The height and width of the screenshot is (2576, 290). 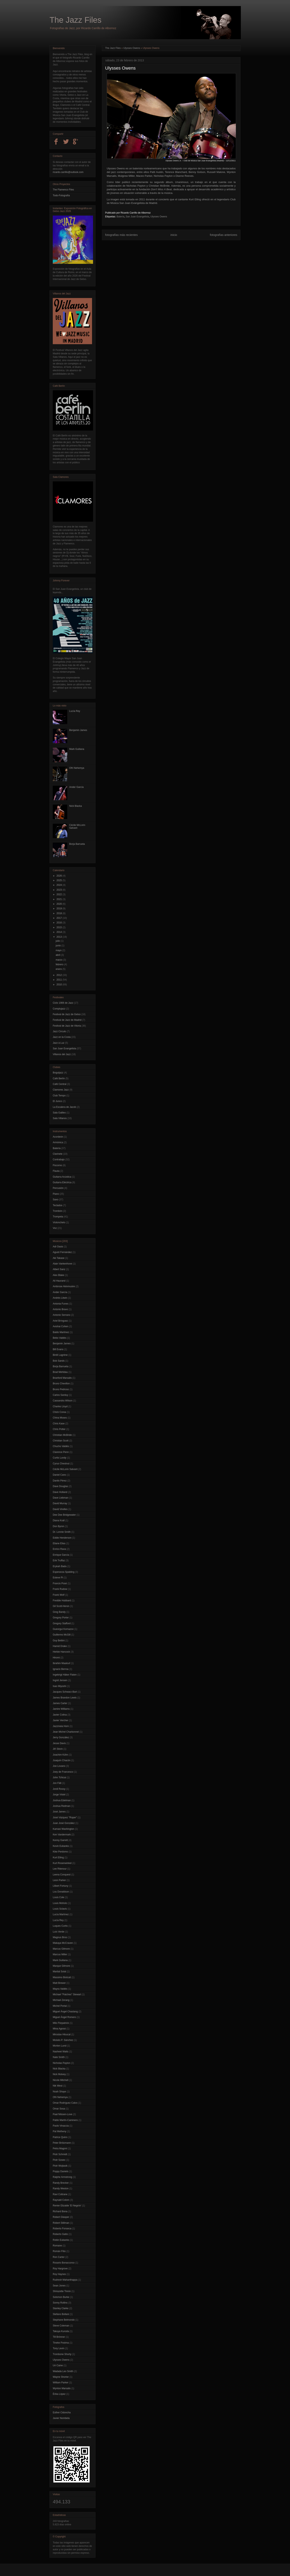 I want to click on Jorge Vistel, so click(x=59, y=1794).